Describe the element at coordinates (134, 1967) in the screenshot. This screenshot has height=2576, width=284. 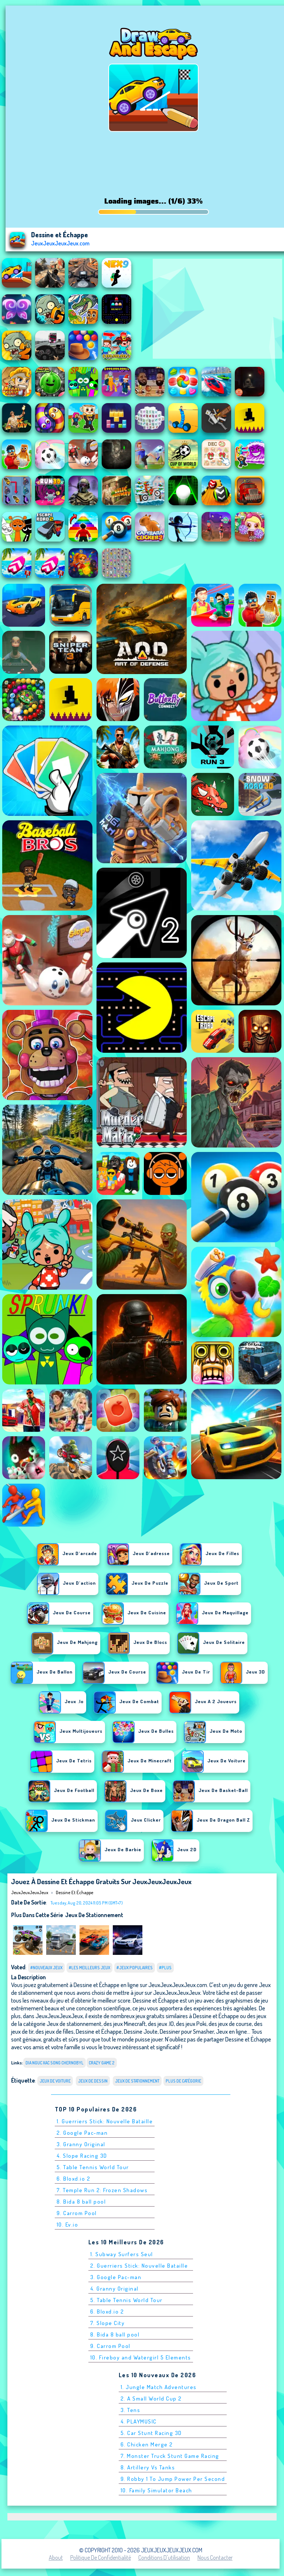
I see `#Jeux populaires` at that location.